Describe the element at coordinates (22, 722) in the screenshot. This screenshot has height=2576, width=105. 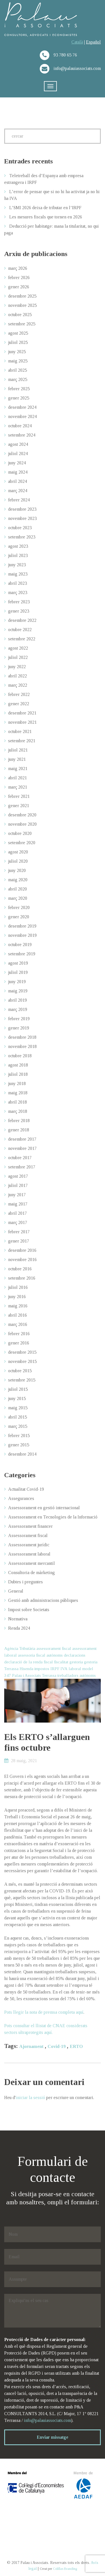
I see `novembre 2021` at that location.